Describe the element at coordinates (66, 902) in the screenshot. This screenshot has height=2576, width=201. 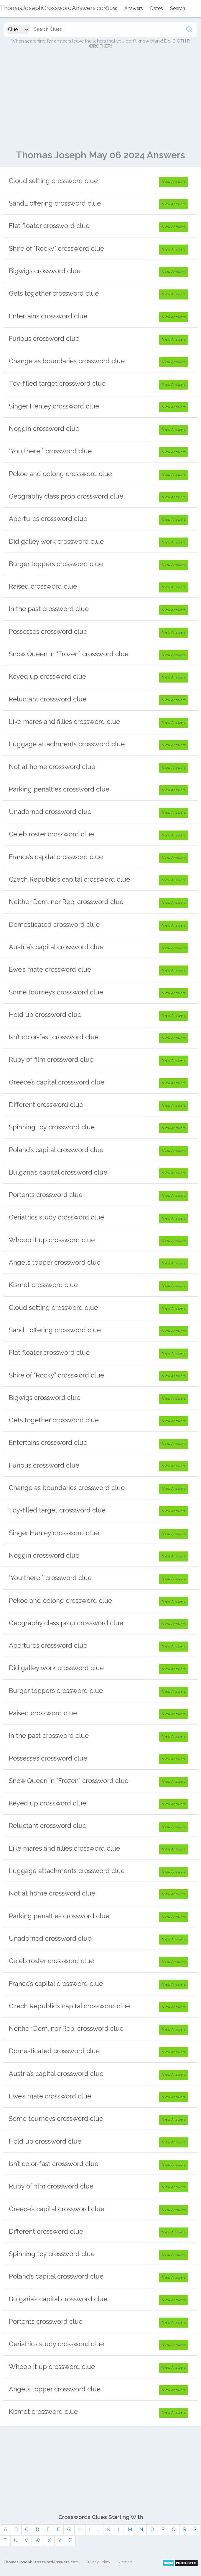
I see `Neither Dem. nor Rep. crossword clue` at that location.